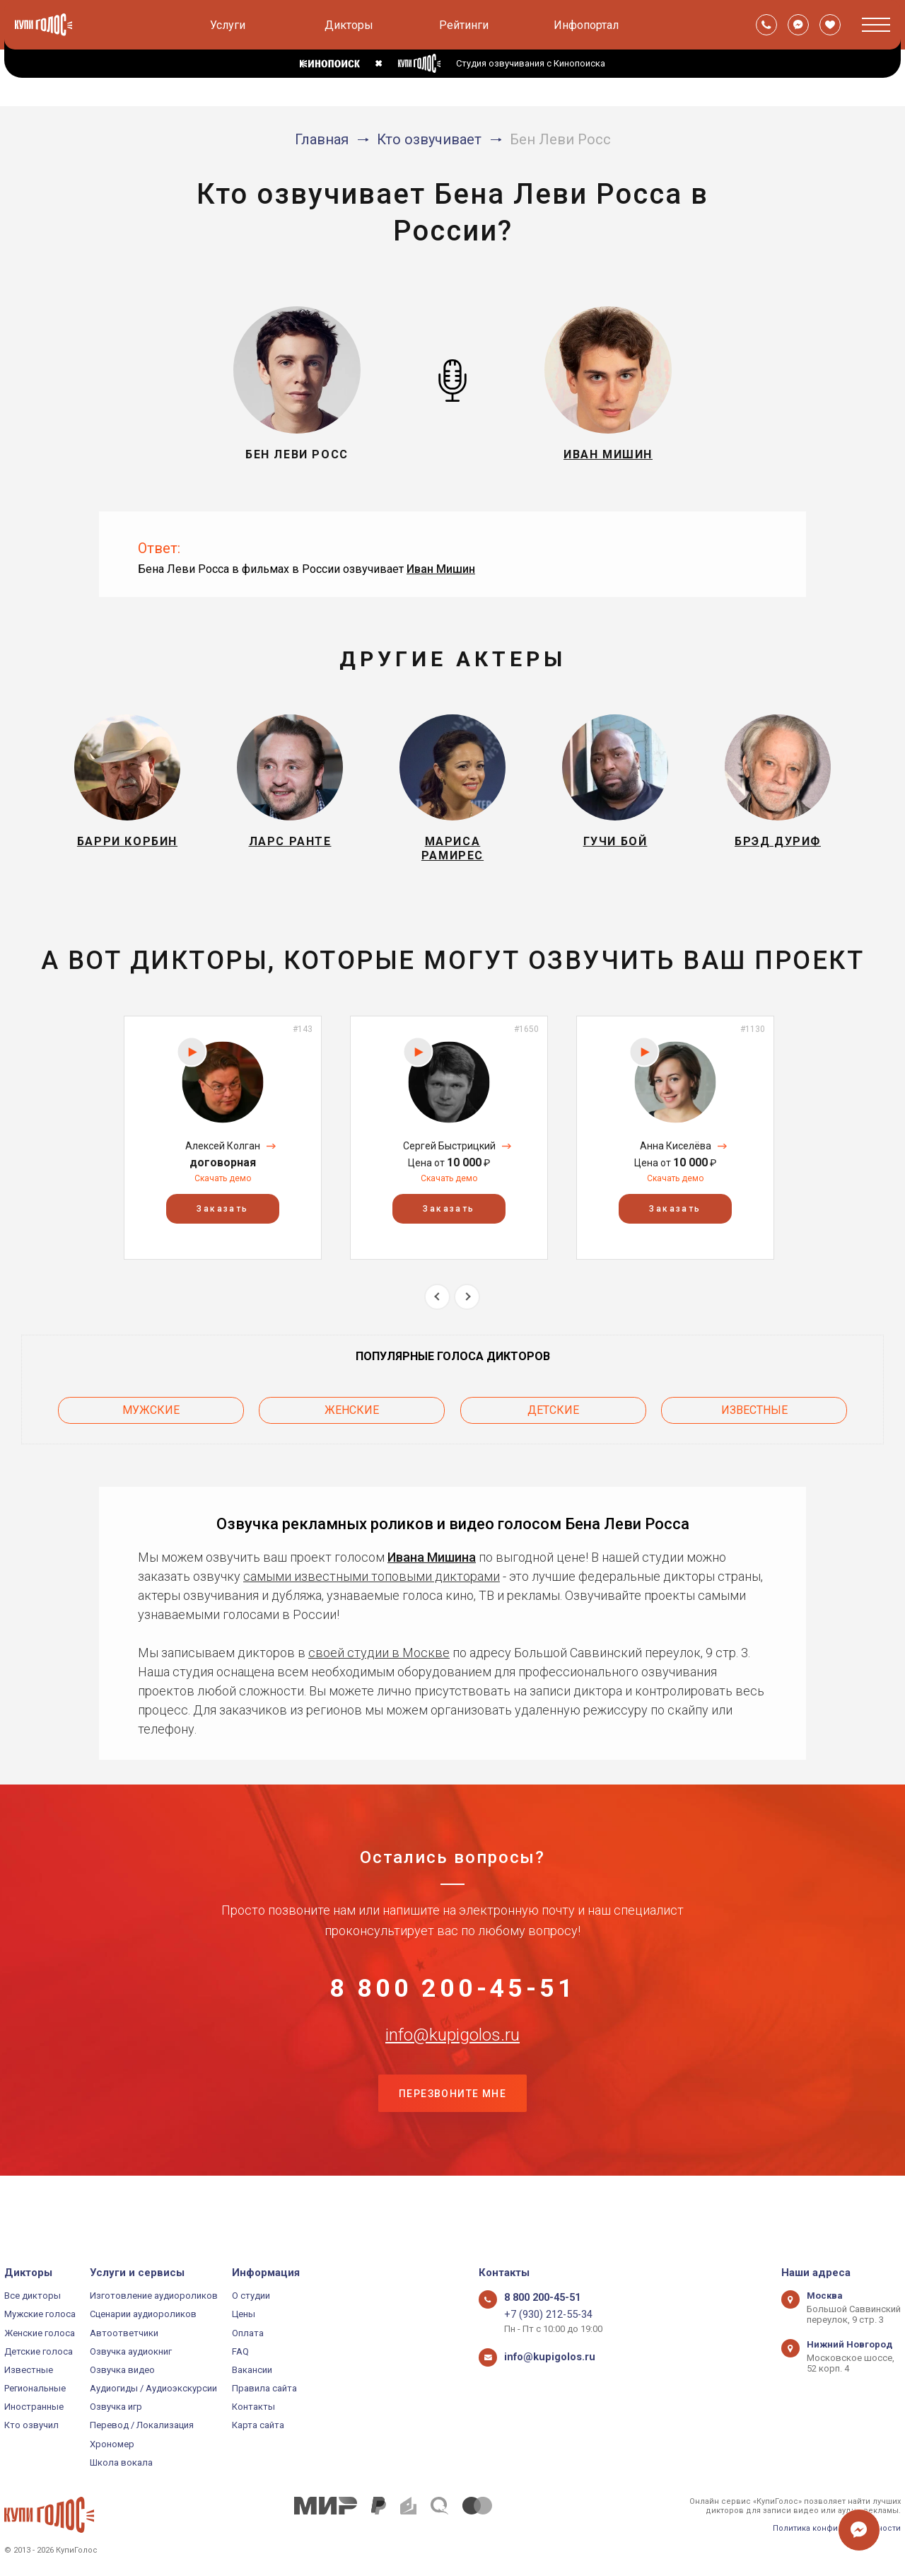 The height and width of the screenshot is (2576, 905). Describe the element at coordinates (243, 2314) in the screenshot. I see `Цены` at that location.